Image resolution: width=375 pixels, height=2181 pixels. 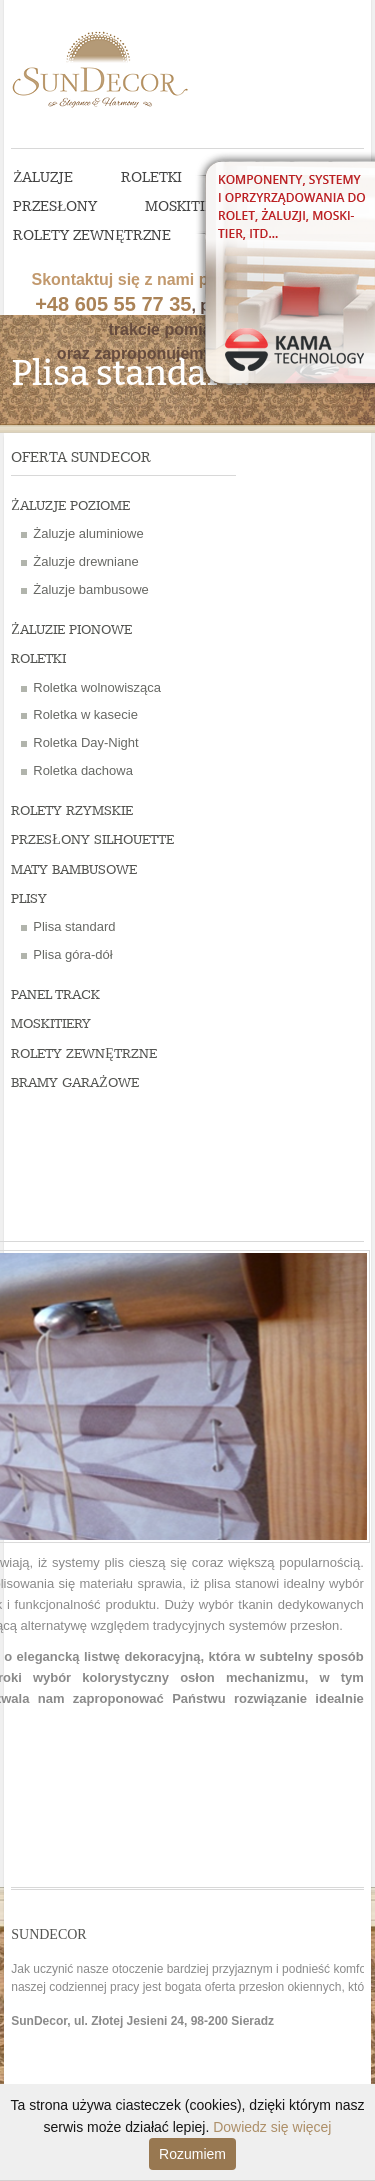 I want to click on Bramy garażowe, so click(x=75, y=1083).